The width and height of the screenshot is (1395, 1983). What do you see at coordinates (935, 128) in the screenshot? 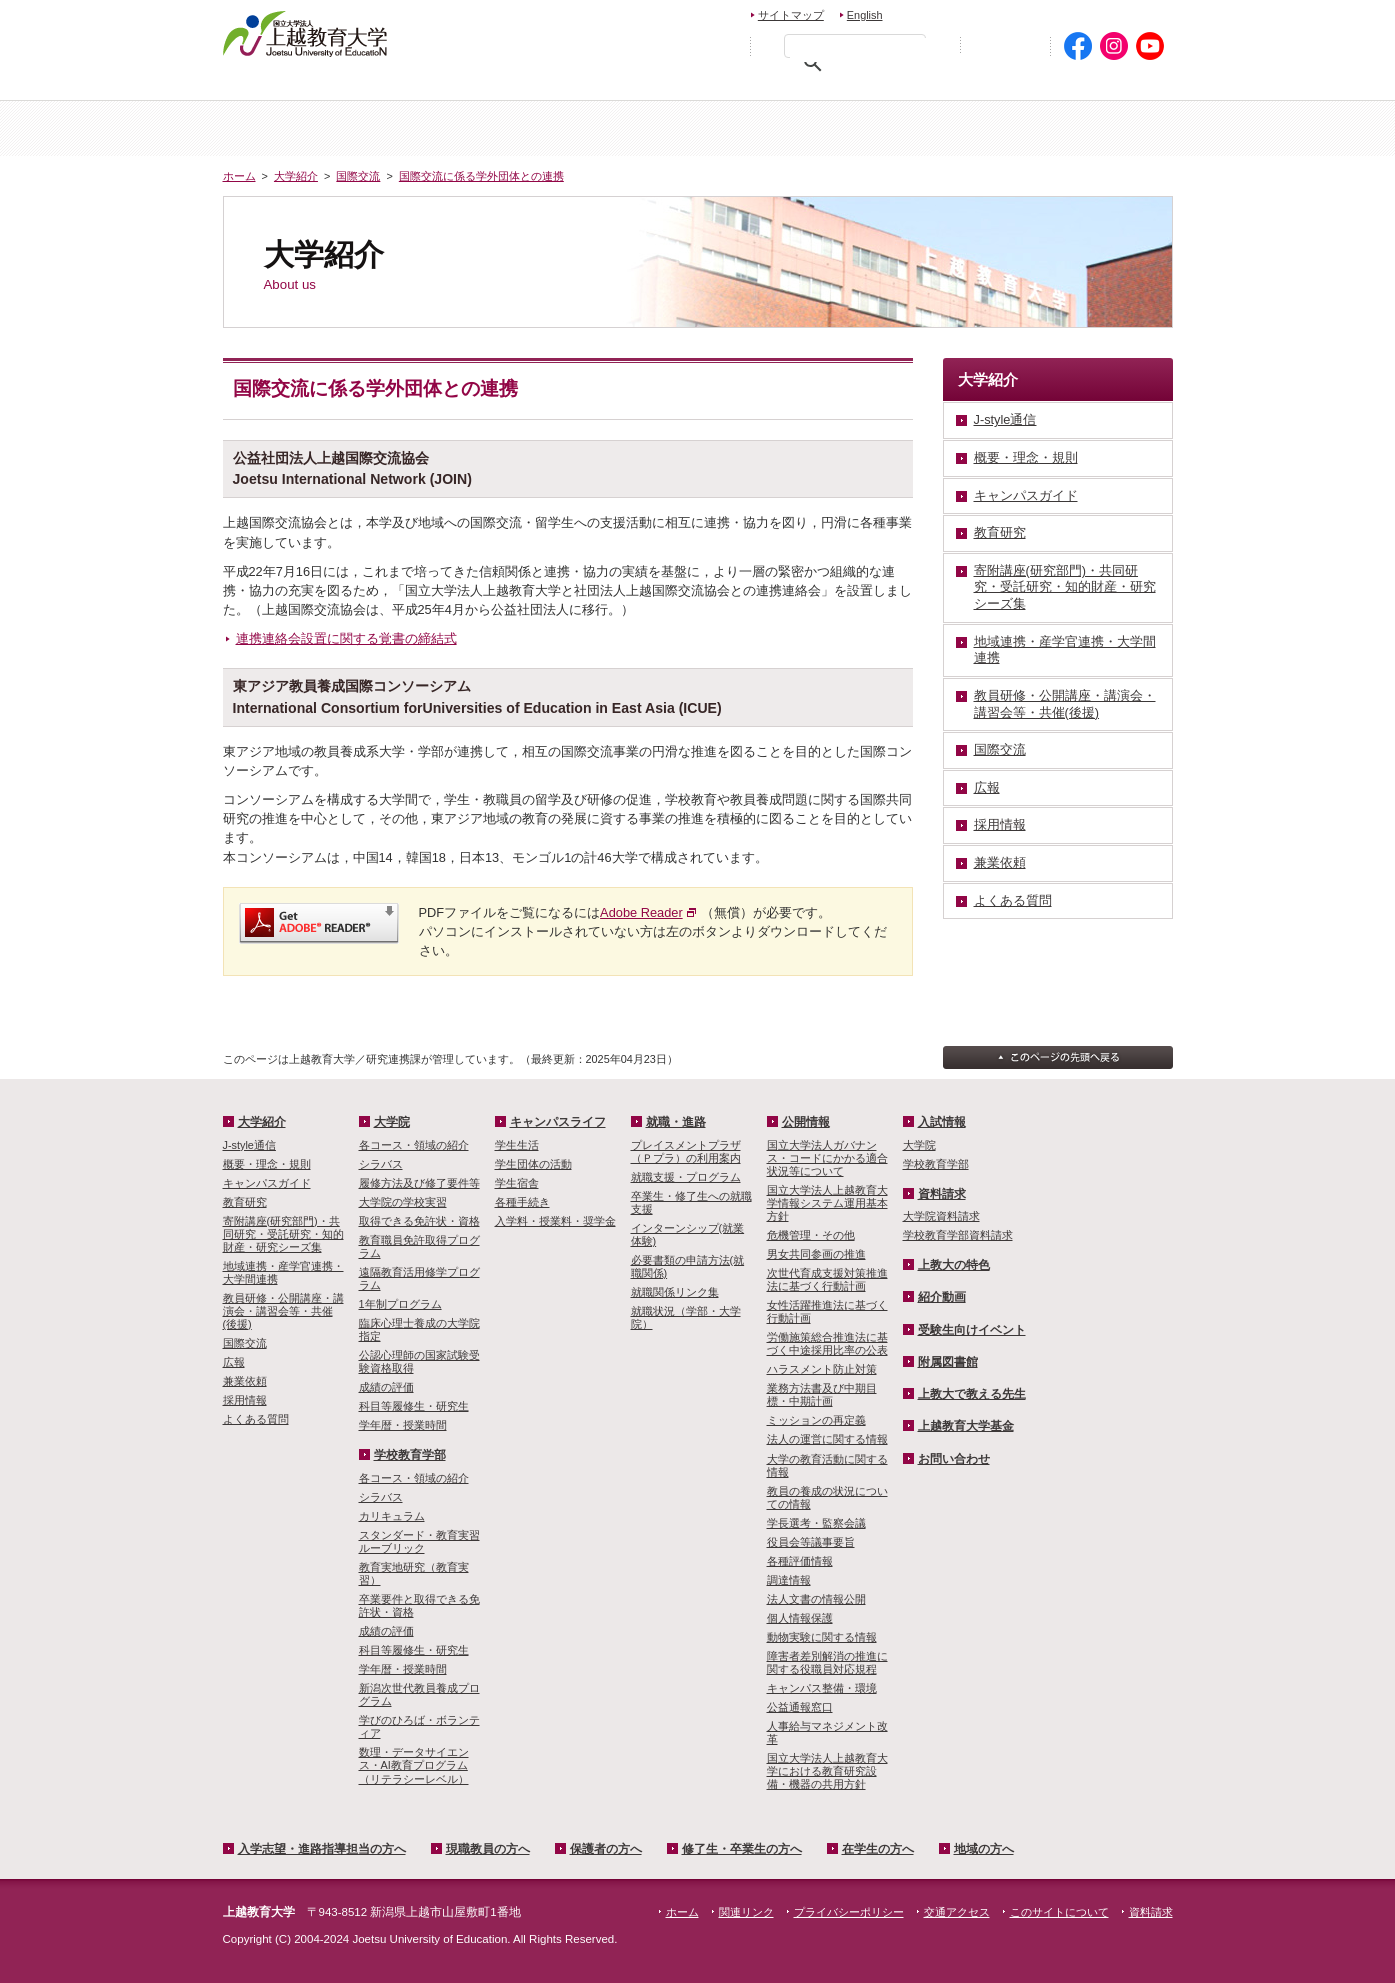
I see `学校教育学部` at bounding box center [935, 128].